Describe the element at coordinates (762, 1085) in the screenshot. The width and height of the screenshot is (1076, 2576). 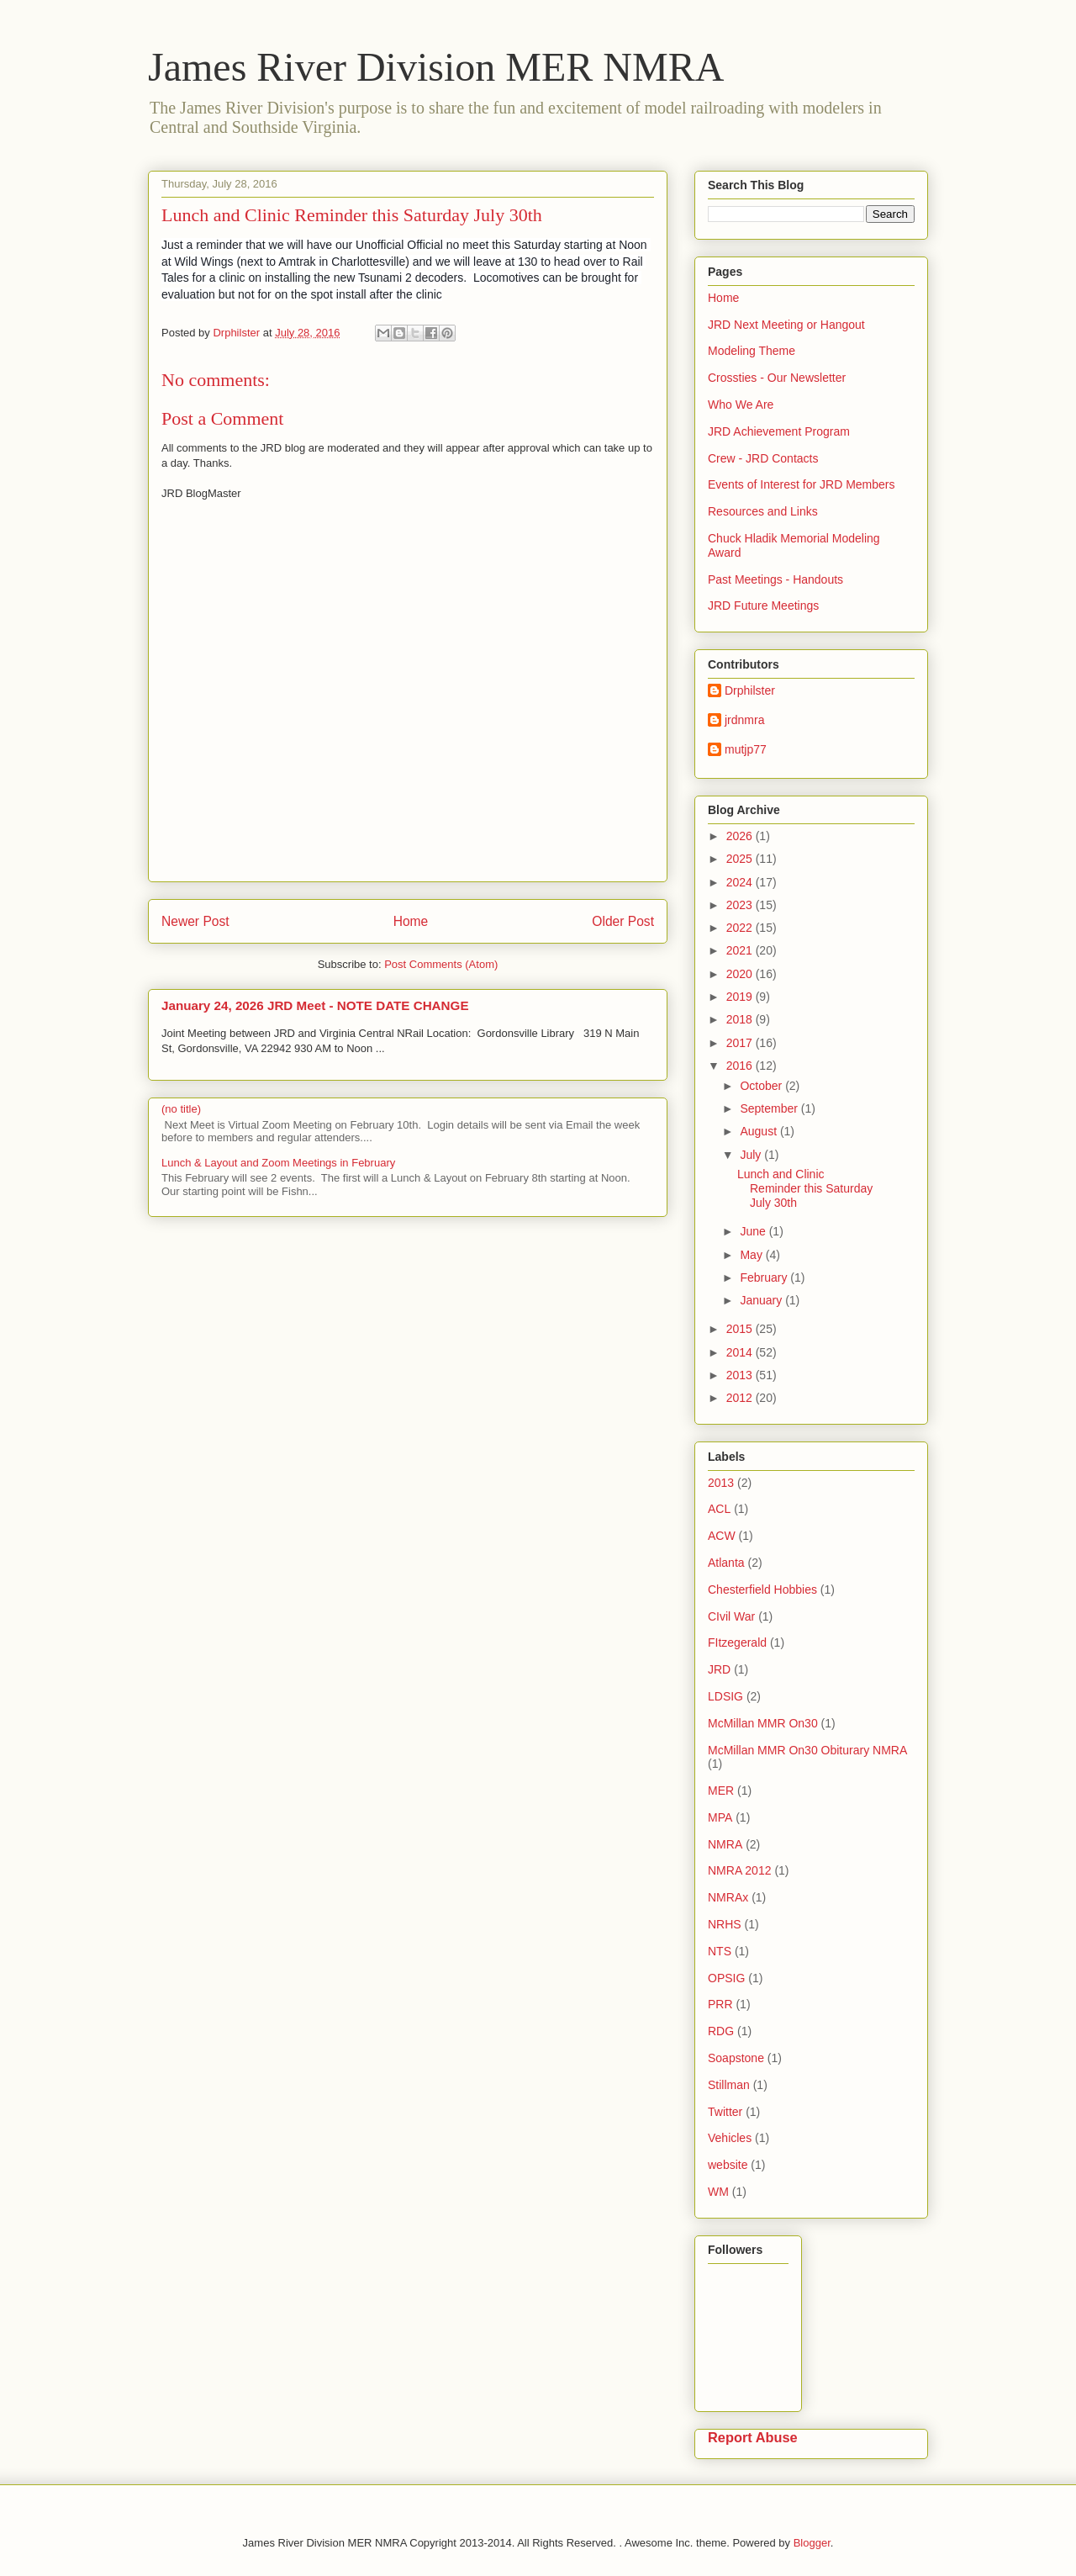
I see `October` at that location.